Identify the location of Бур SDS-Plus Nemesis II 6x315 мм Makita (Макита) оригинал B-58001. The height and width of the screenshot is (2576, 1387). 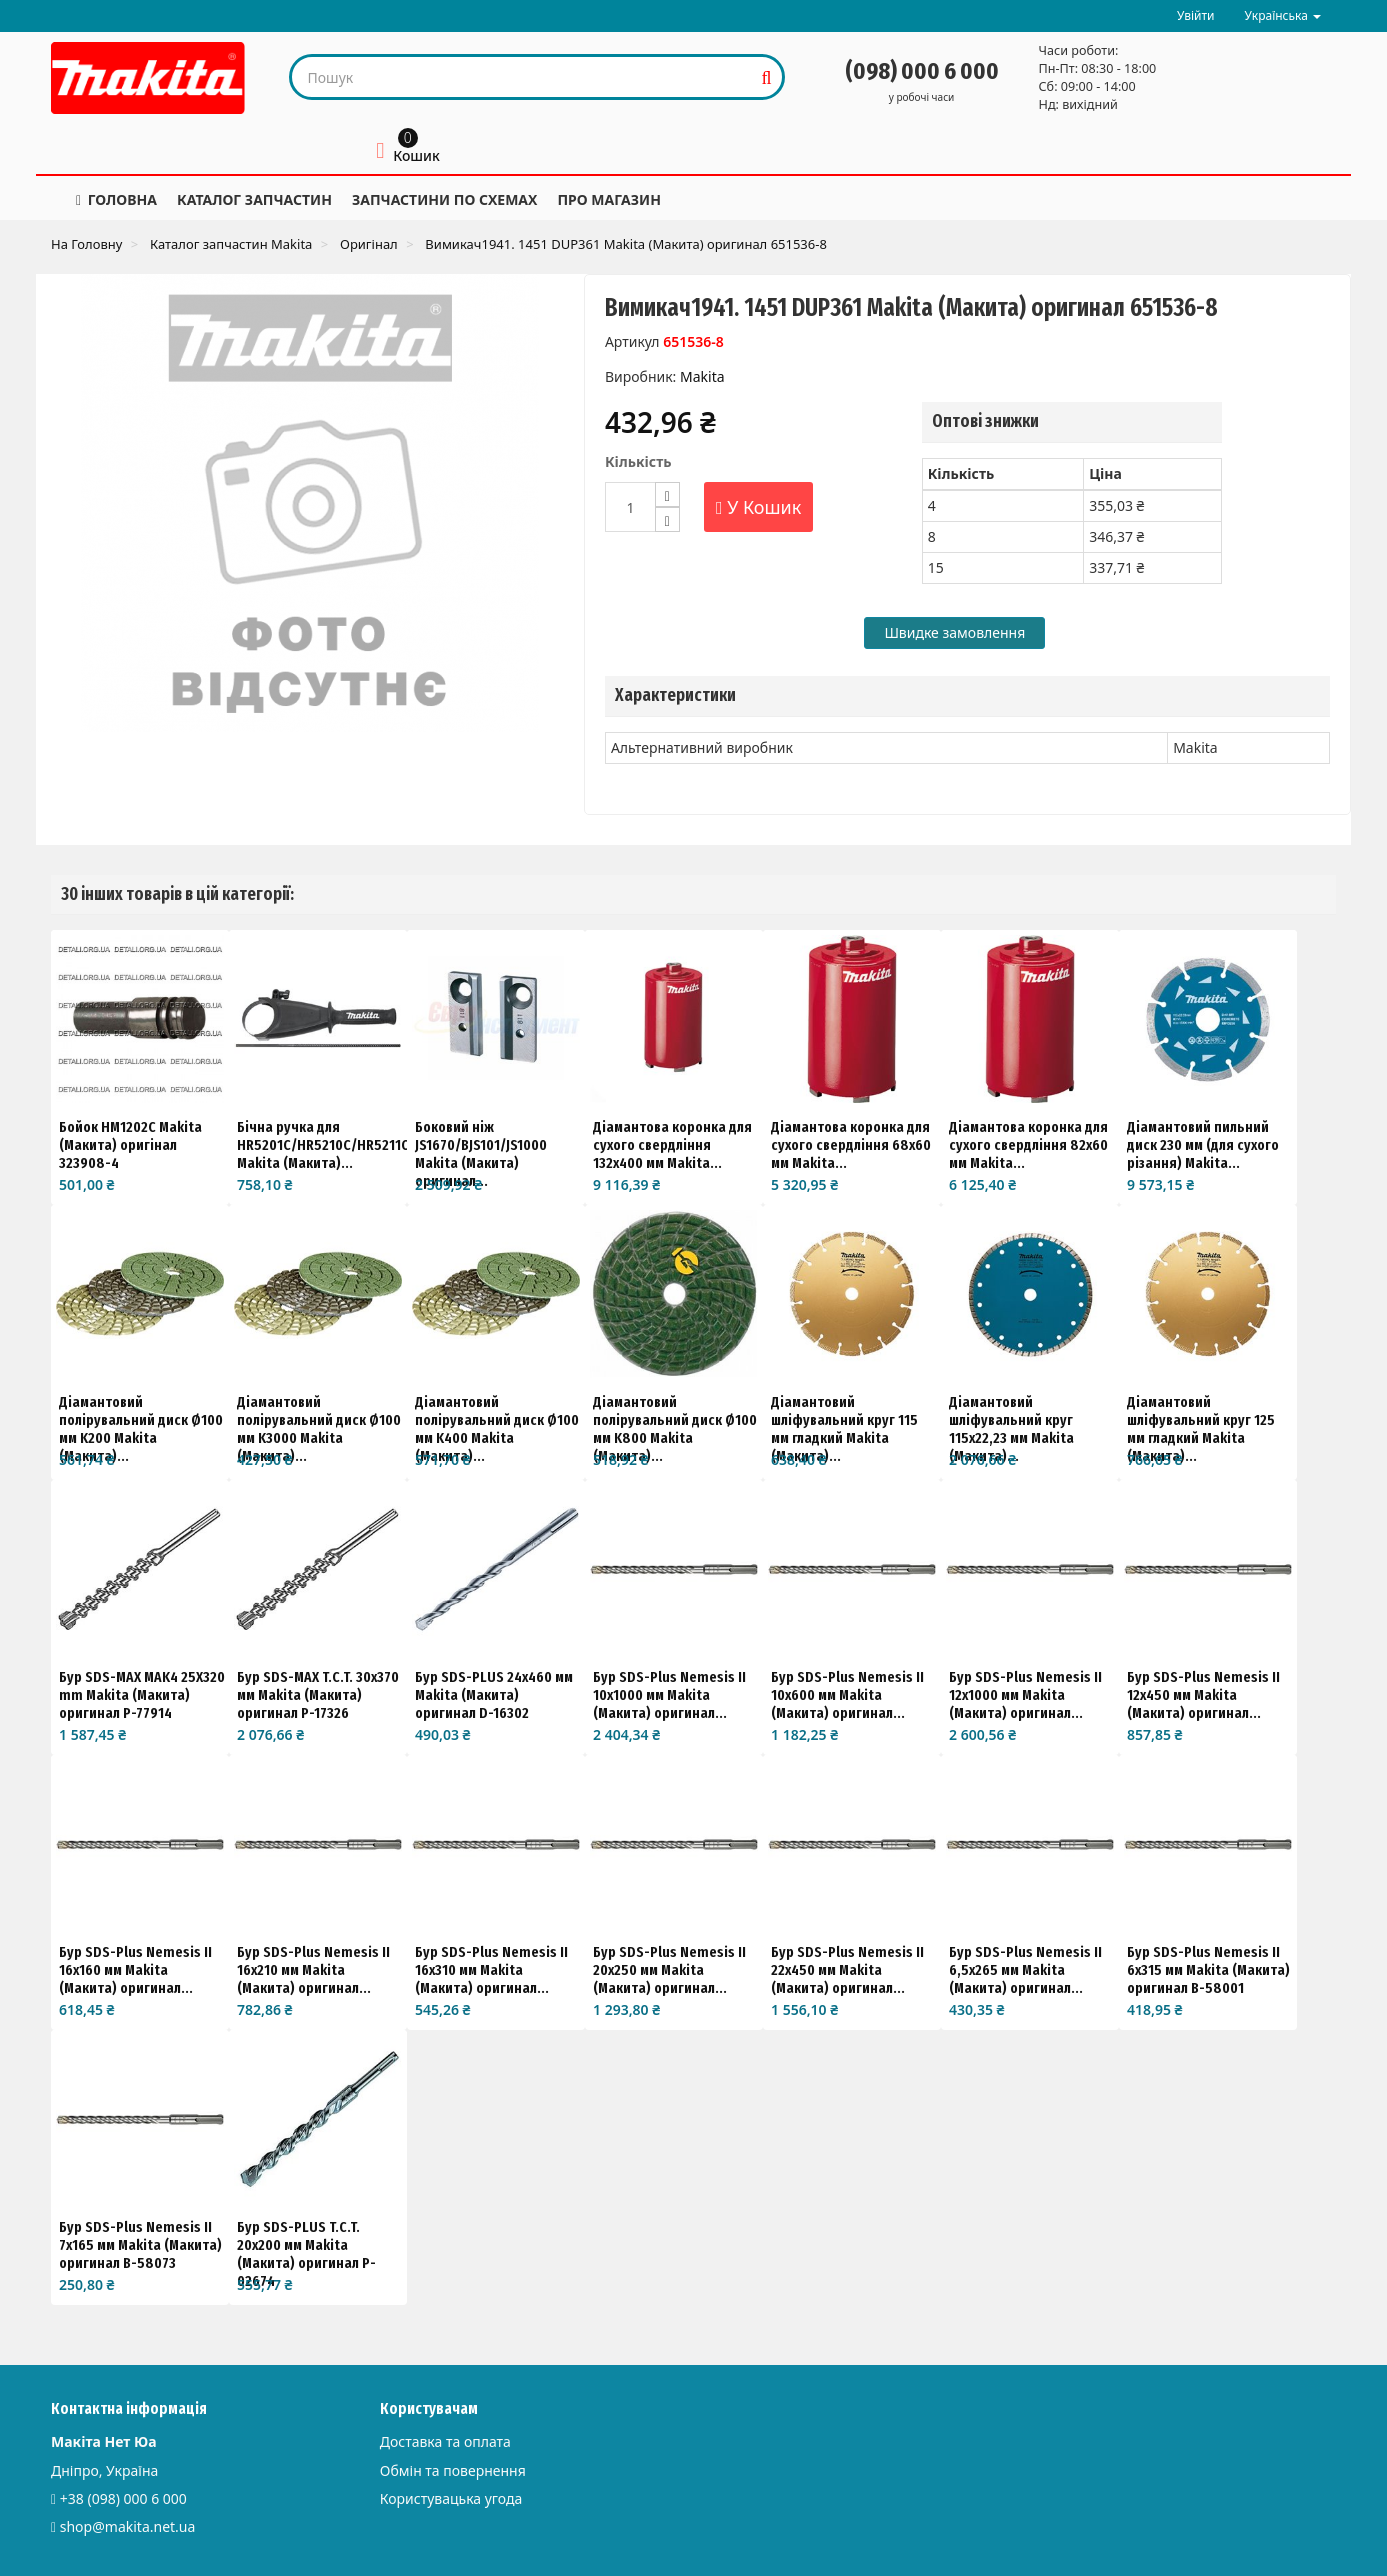
(1208, 1970).